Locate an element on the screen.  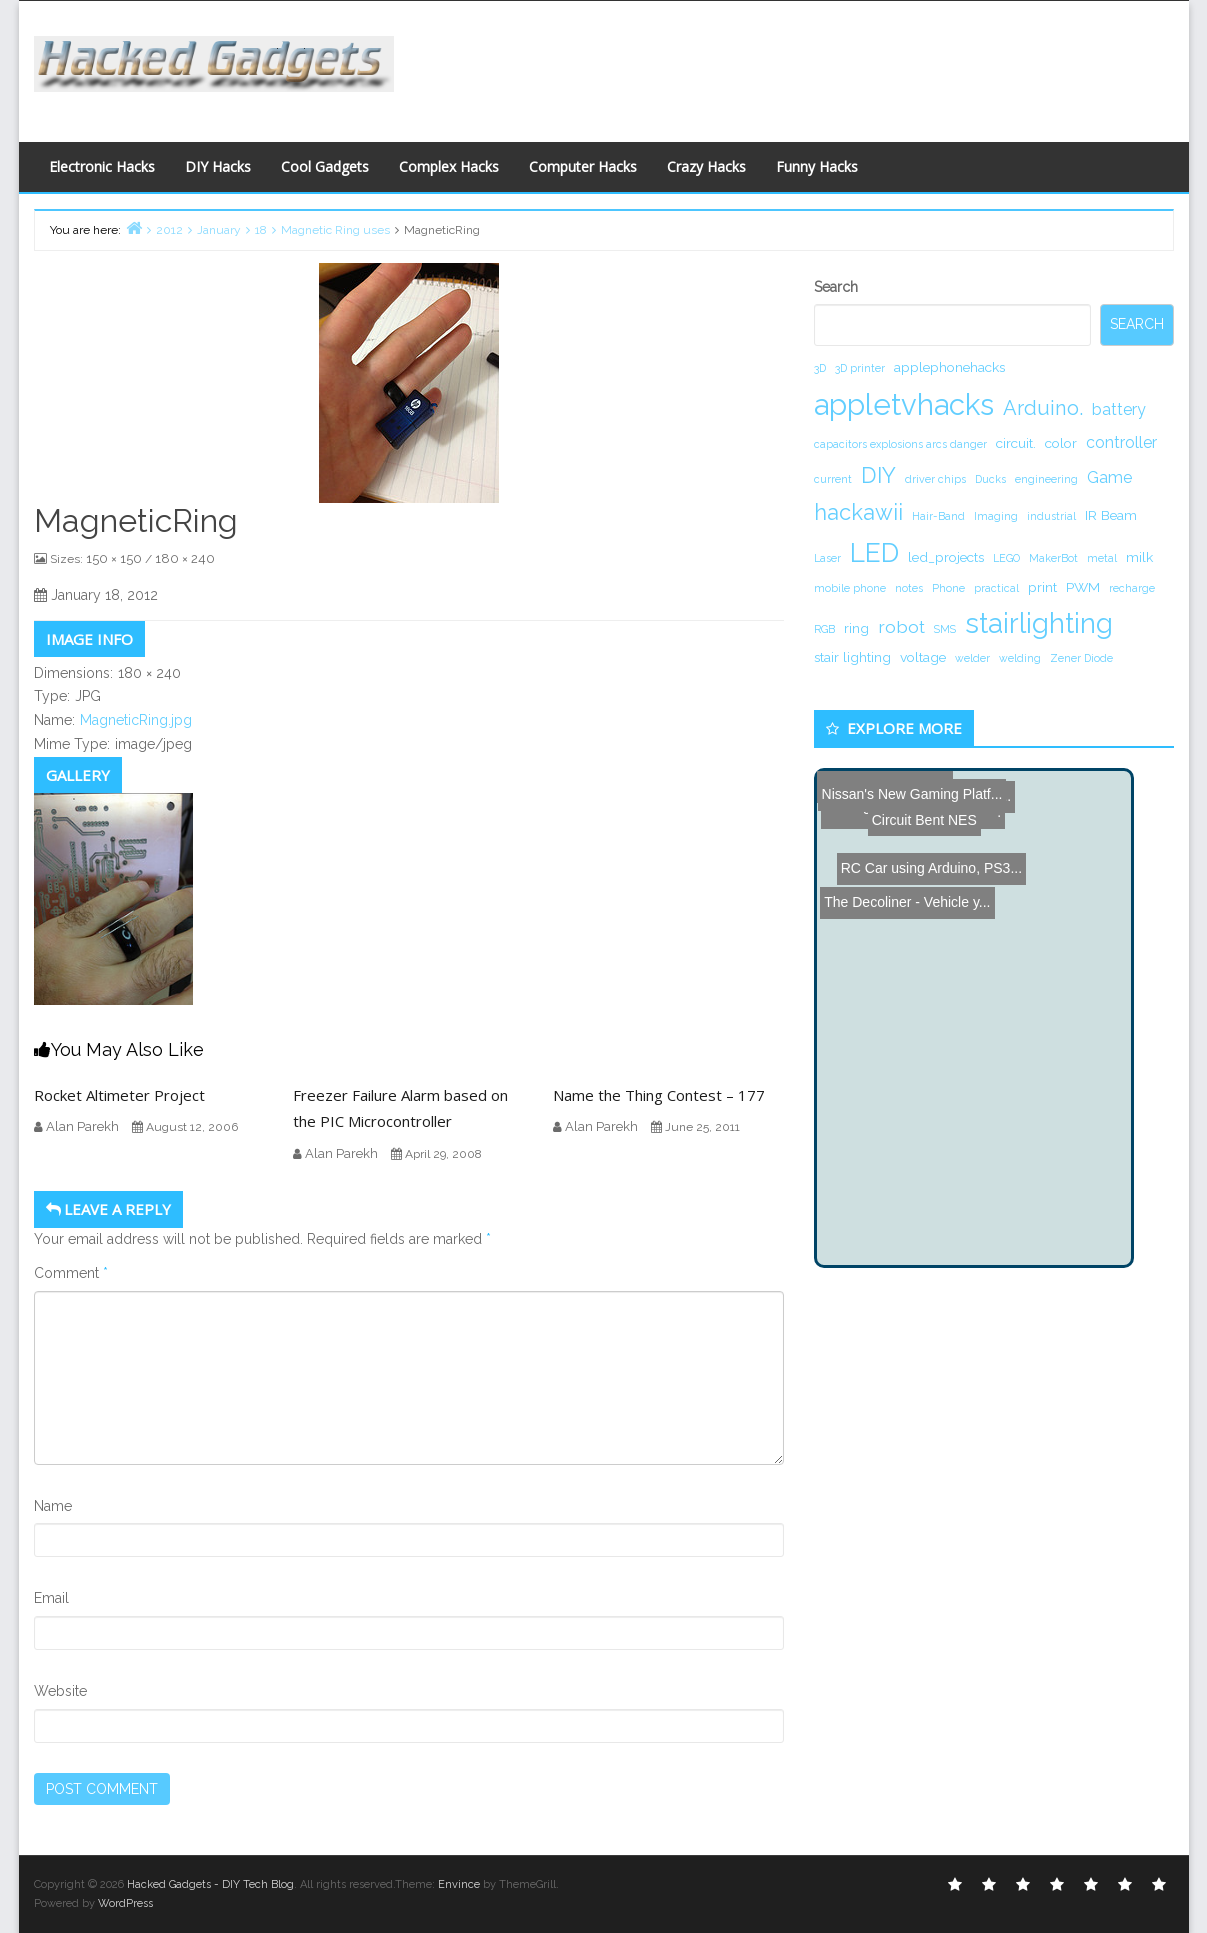
print [print (2 items)] is located at coordinates (1042, 587).